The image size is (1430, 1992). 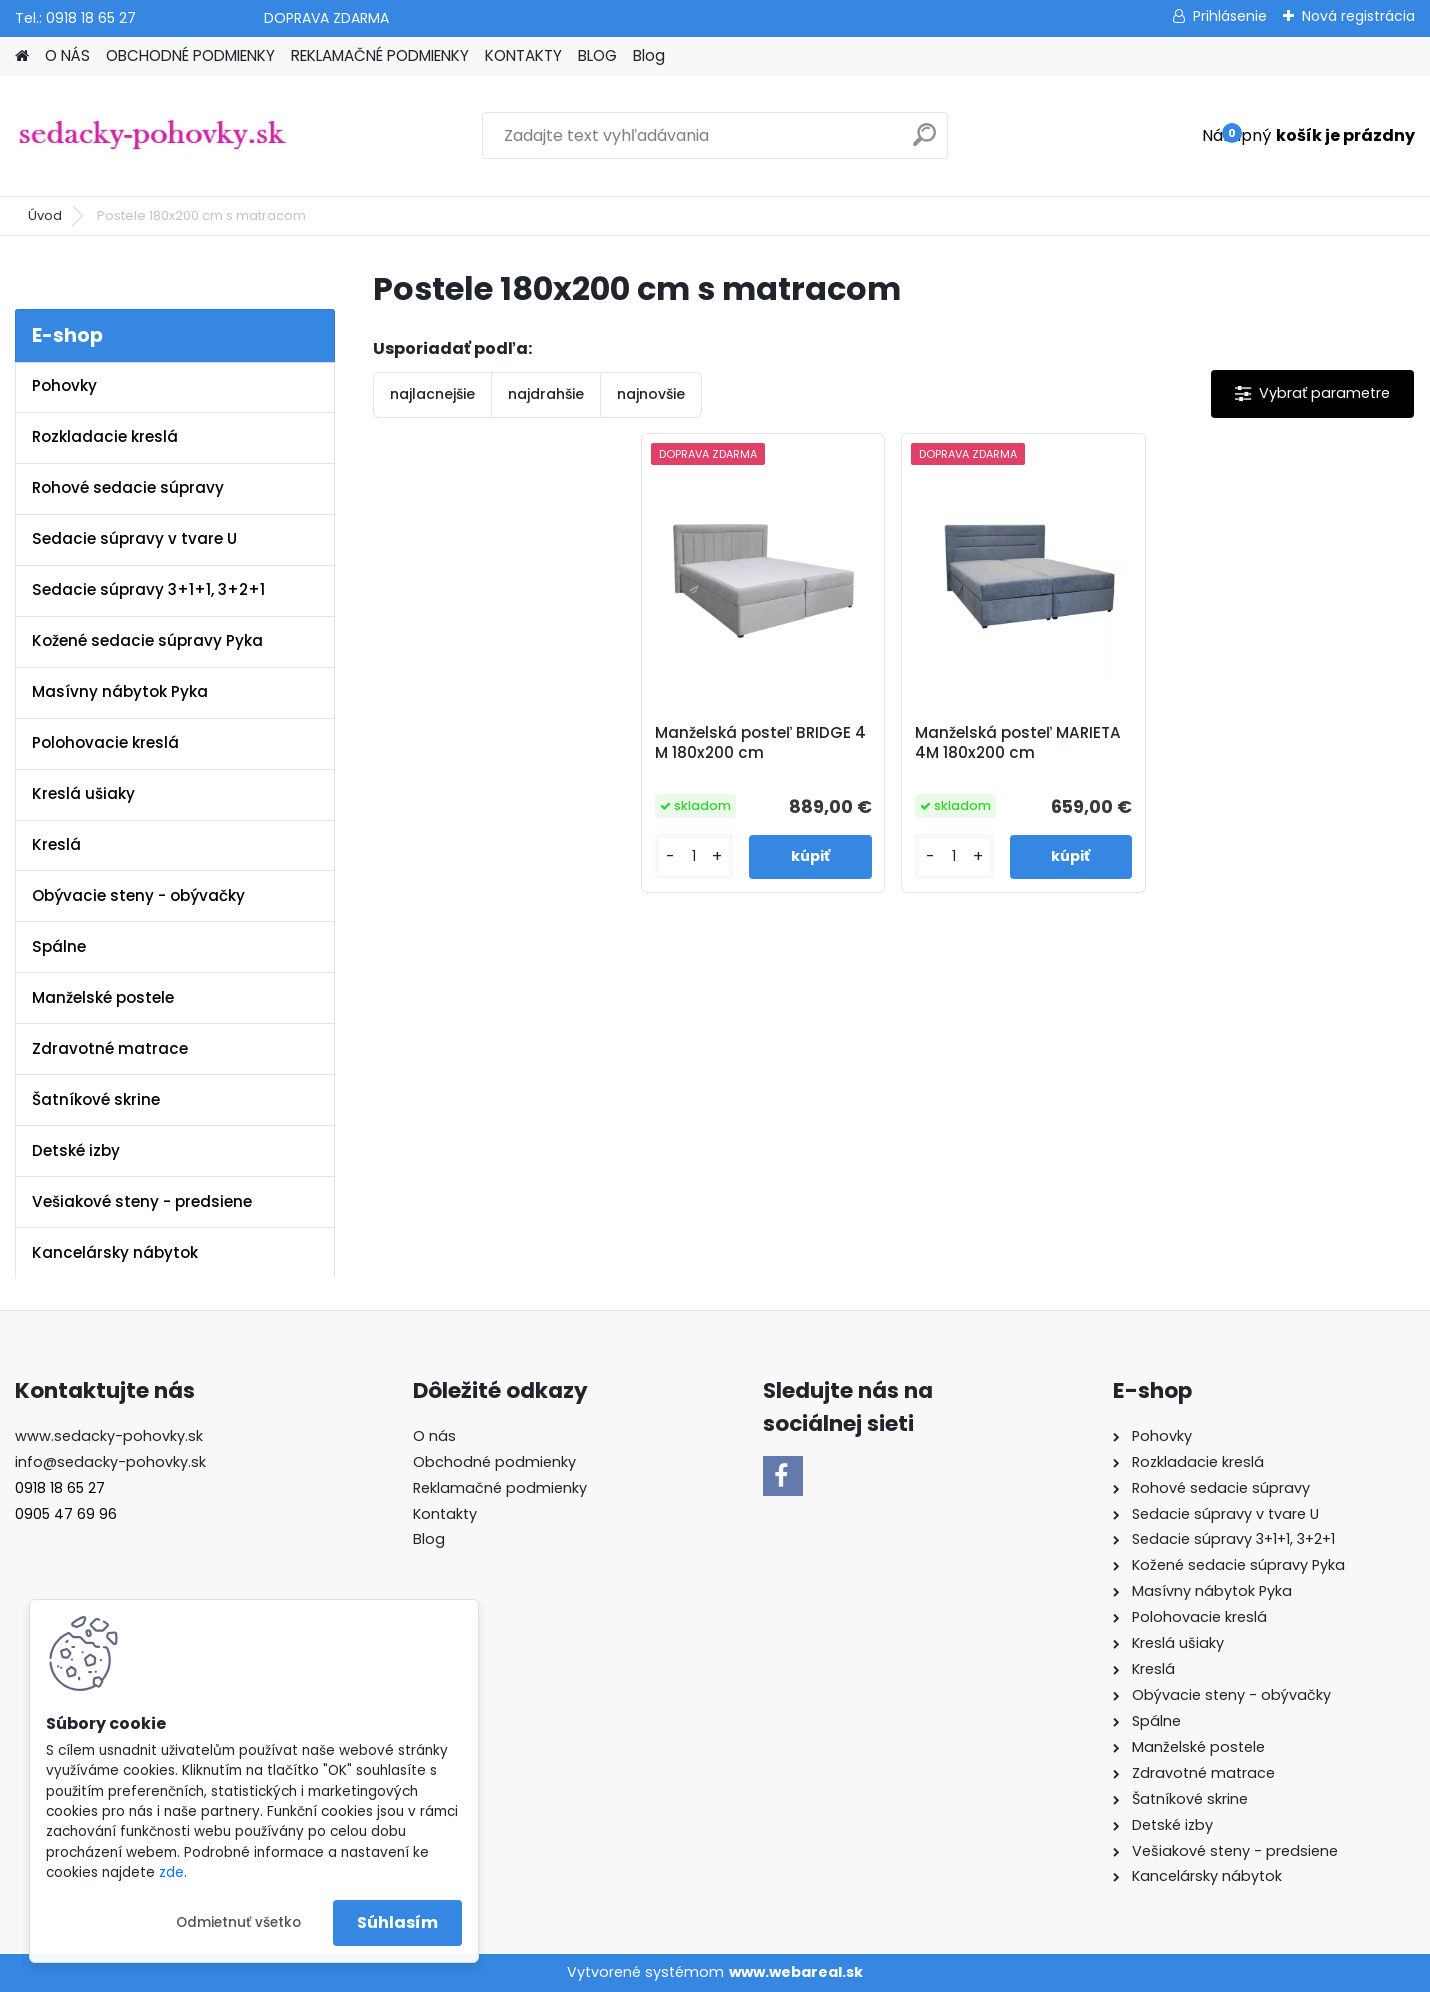 I want to click on Reklamačné podmienky, so click(x=500, y=1488).